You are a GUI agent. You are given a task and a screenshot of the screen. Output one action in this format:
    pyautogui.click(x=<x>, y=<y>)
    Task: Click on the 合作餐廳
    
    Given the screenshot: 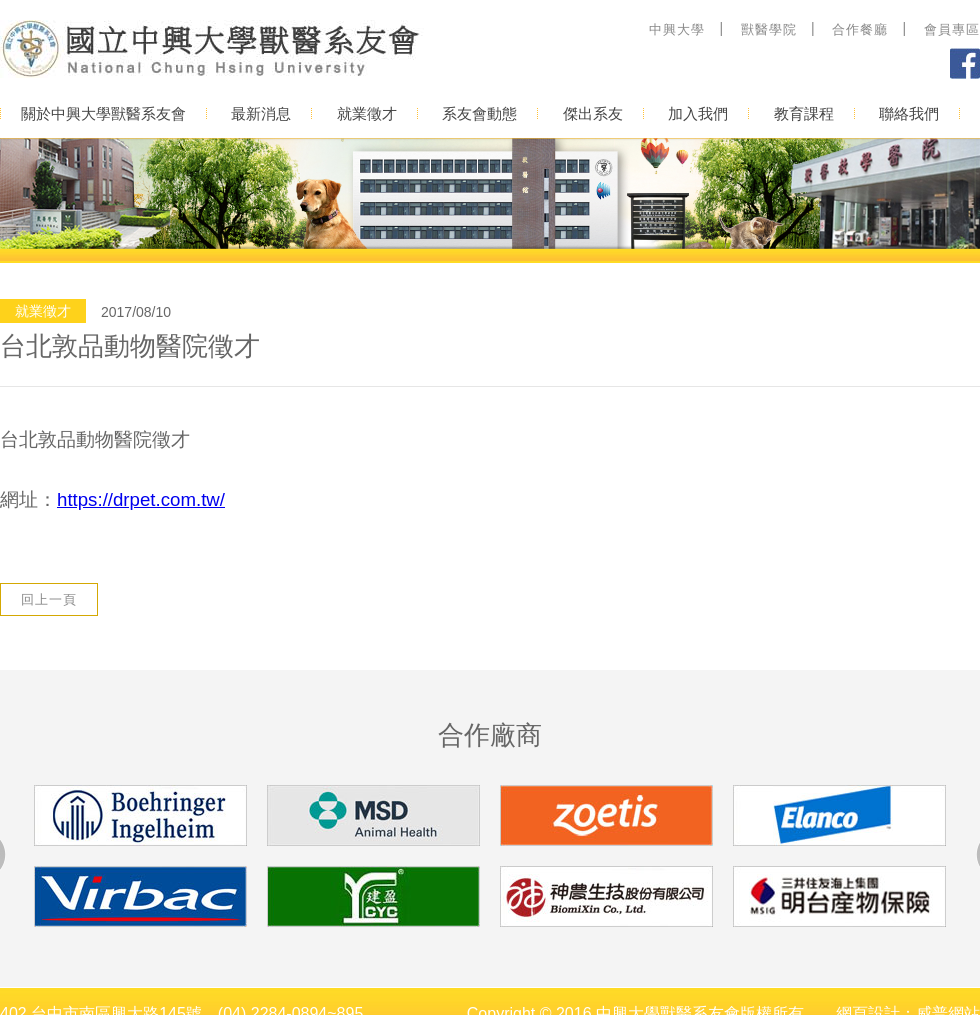 What is the action you would take?
    pyautogui.click(x=860, y=29)
    